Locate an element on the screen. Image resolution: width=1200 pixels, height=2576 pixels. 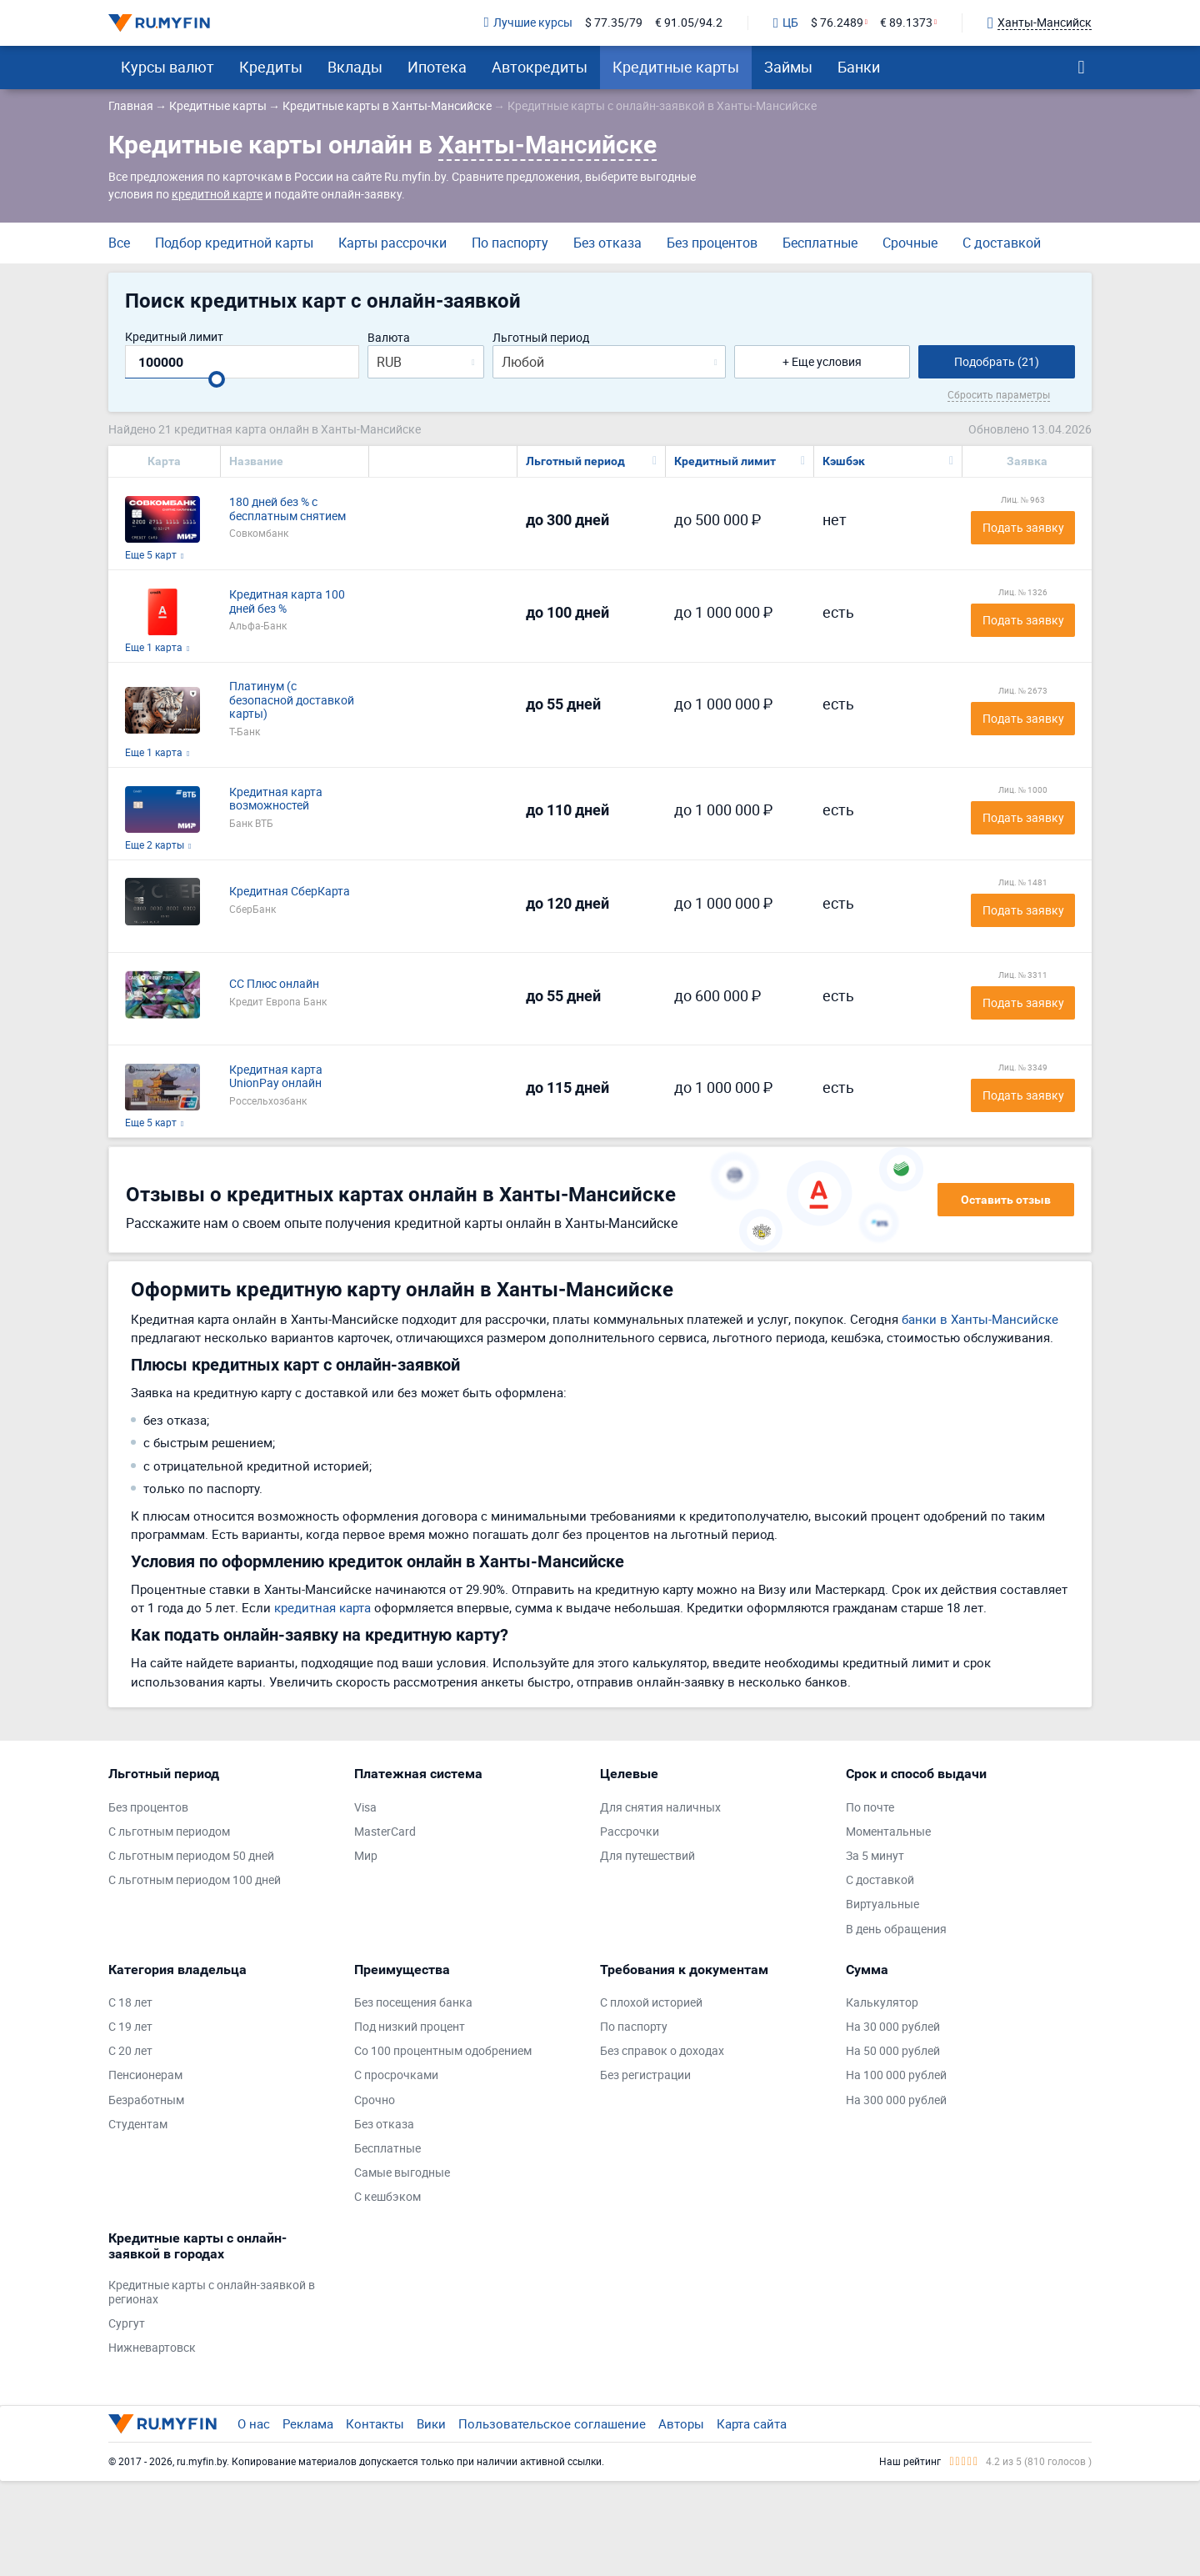
Ипотека is located at coordinates (437, 67).